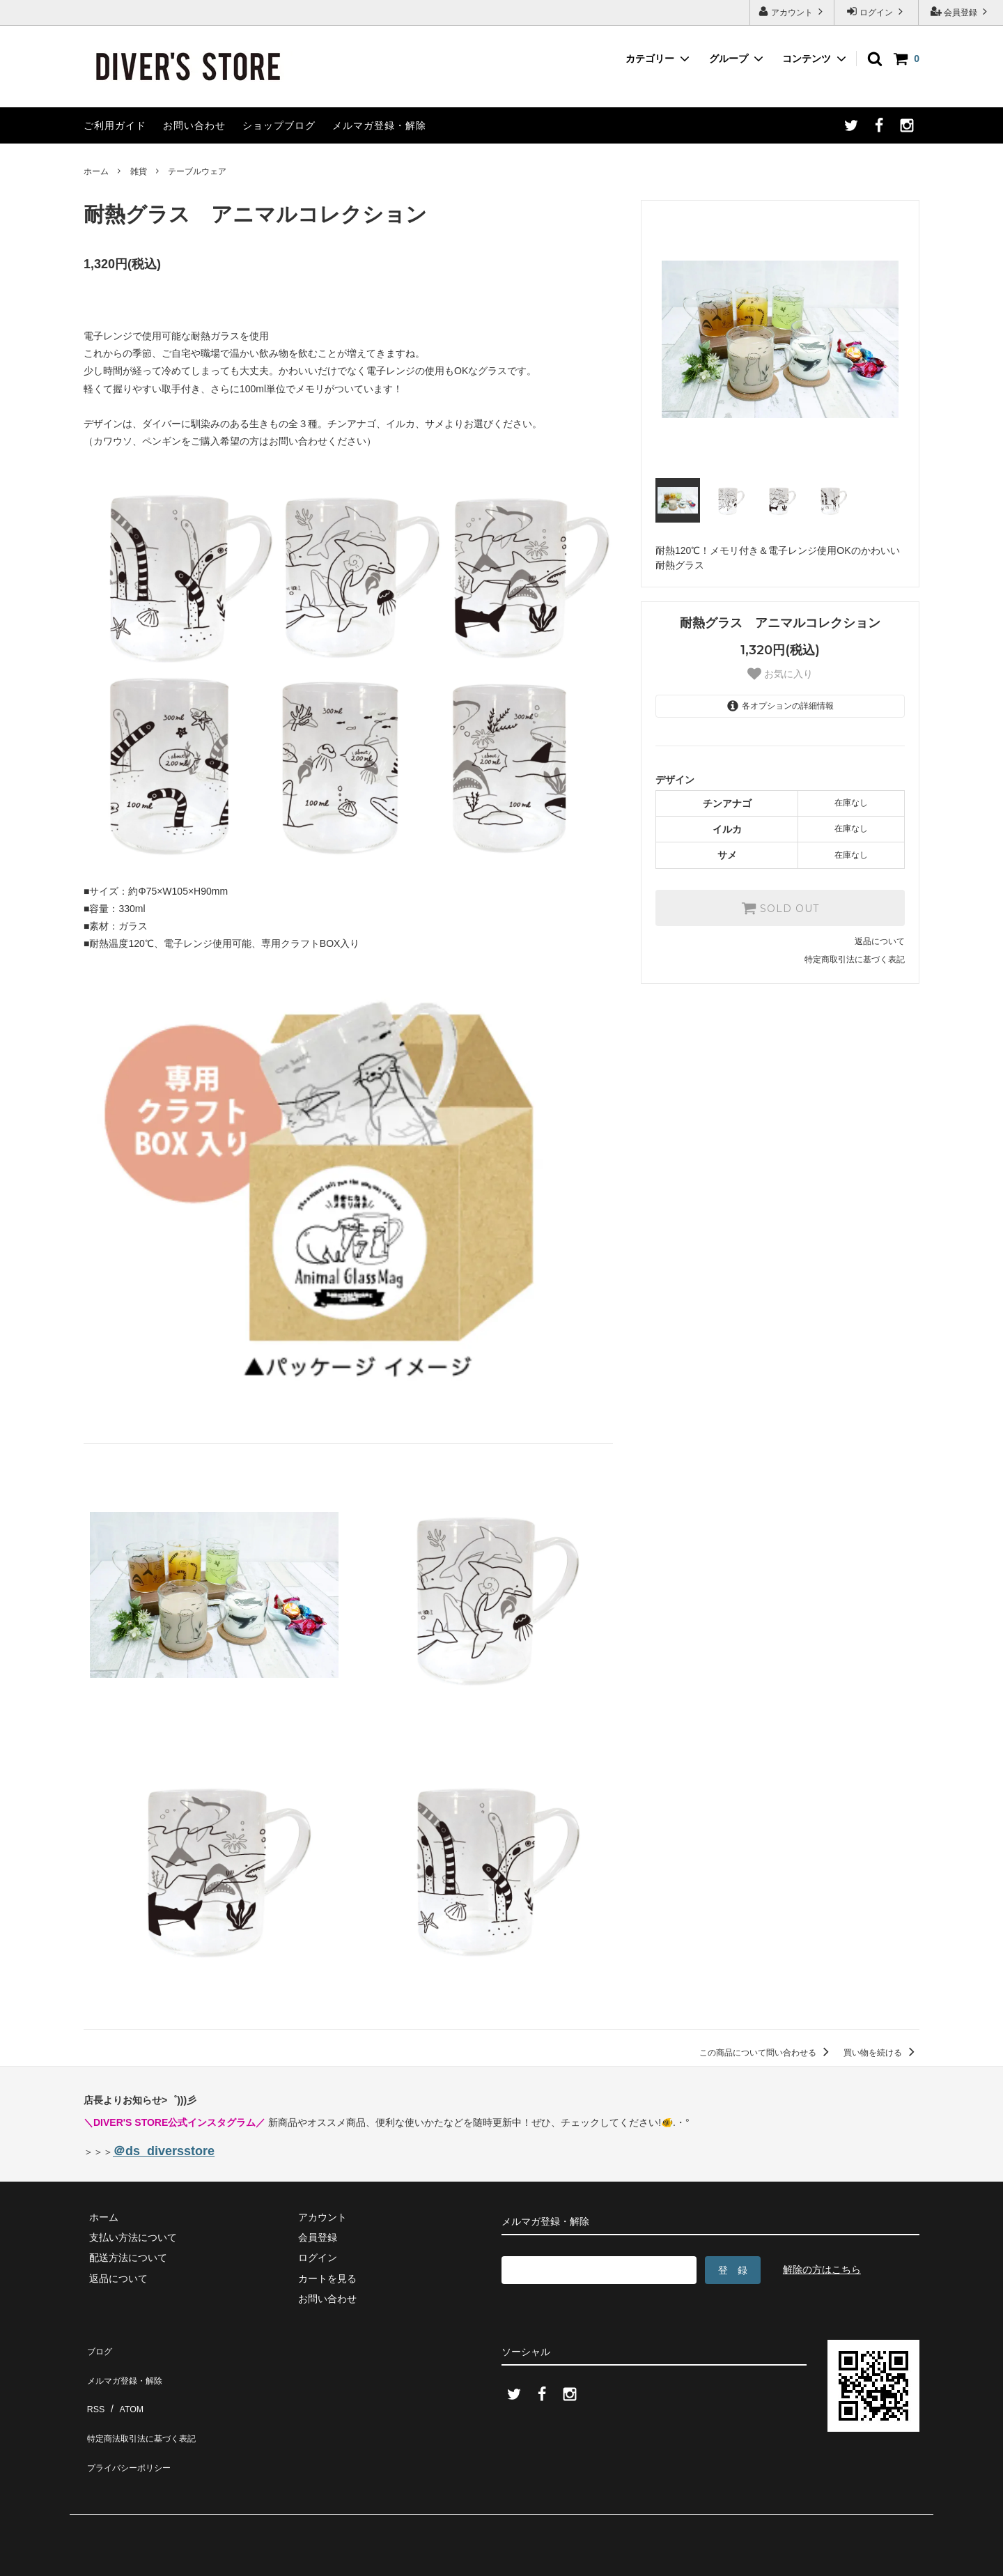  What do you see at coordinates (115, 125) in the screenshot?
I see `ご利用ガイド` at bounding box center [115, 125].